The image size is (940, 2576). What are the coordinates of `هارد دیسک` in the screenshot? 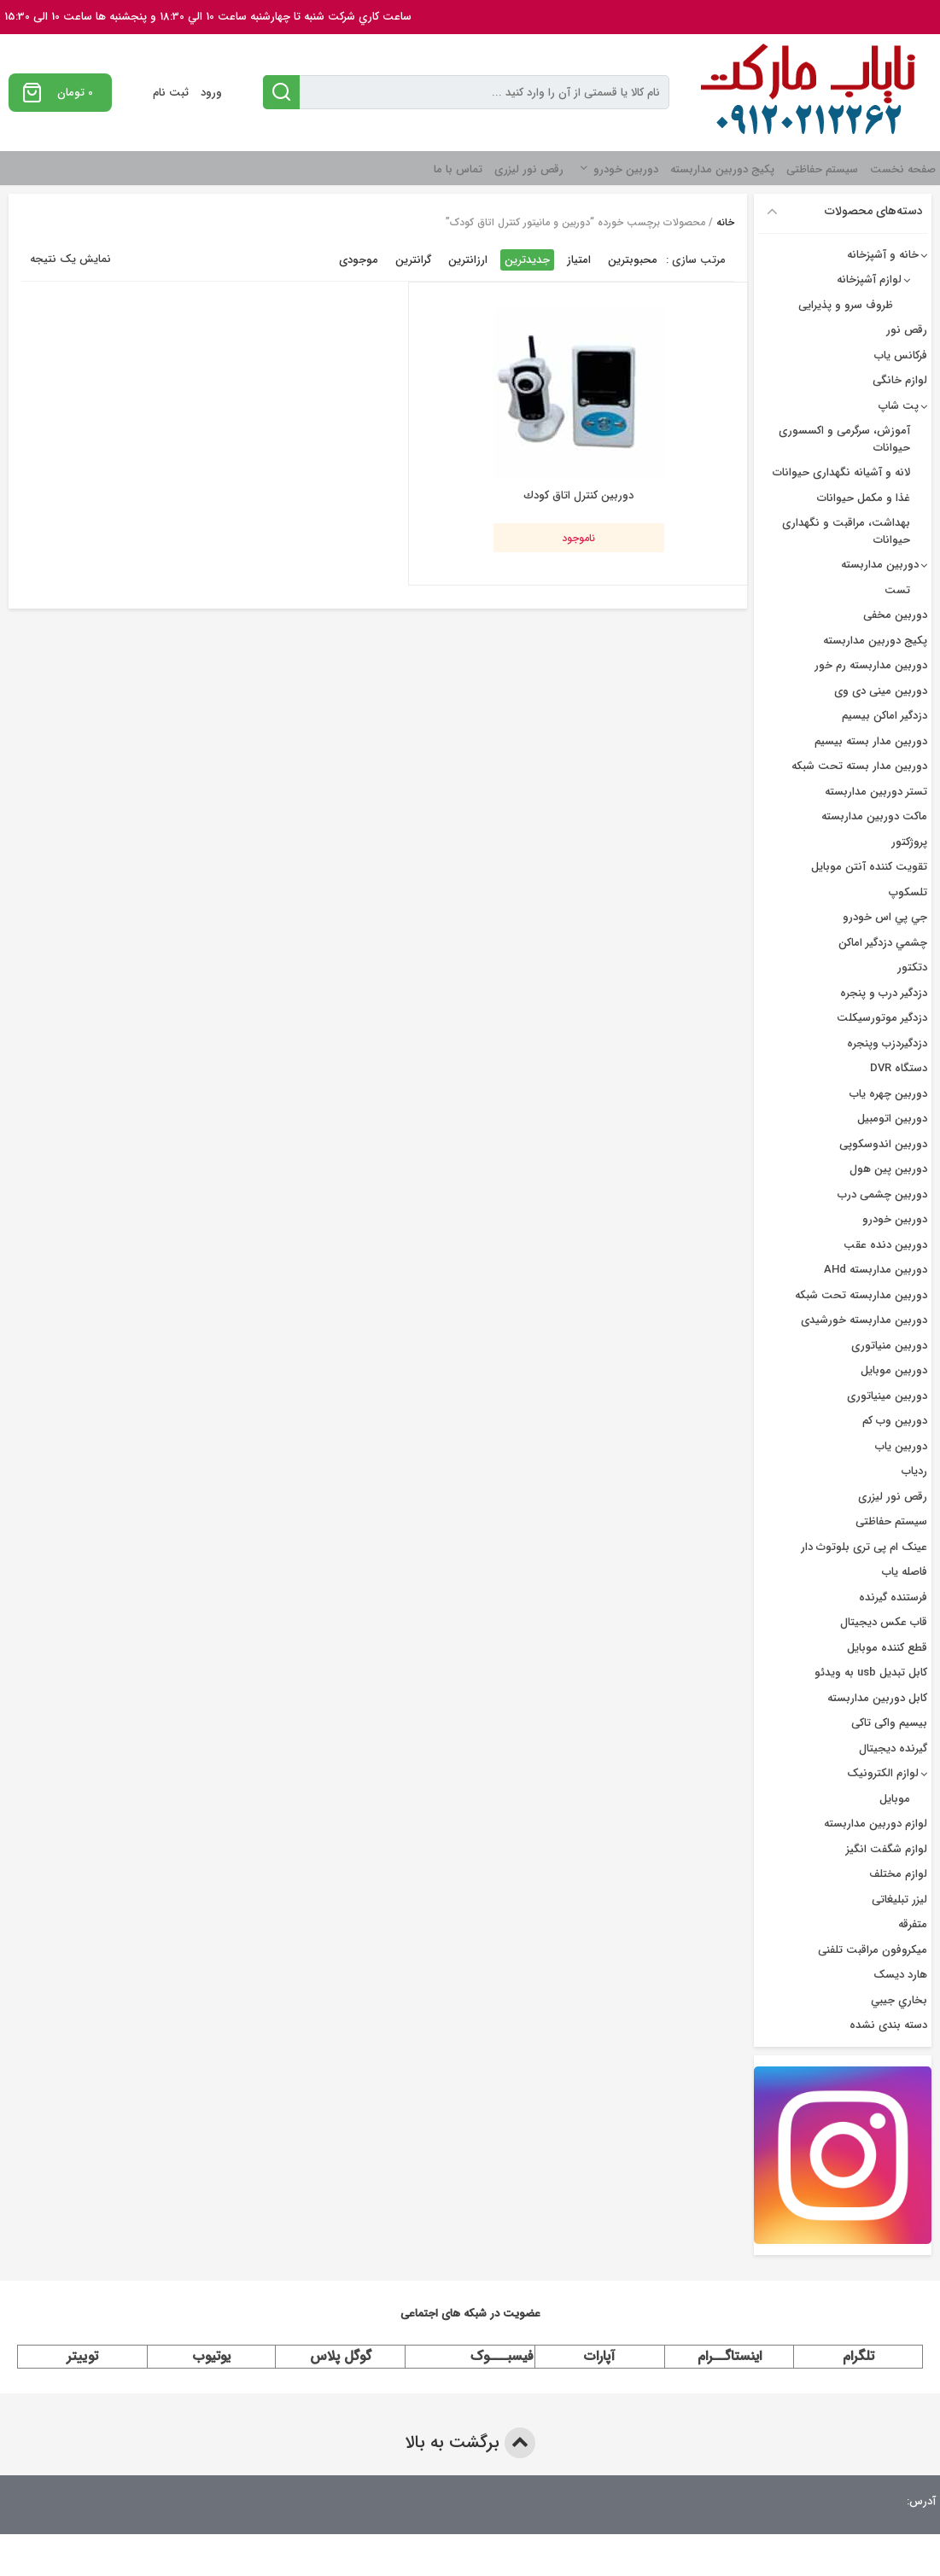 It's located at (900, 1975).